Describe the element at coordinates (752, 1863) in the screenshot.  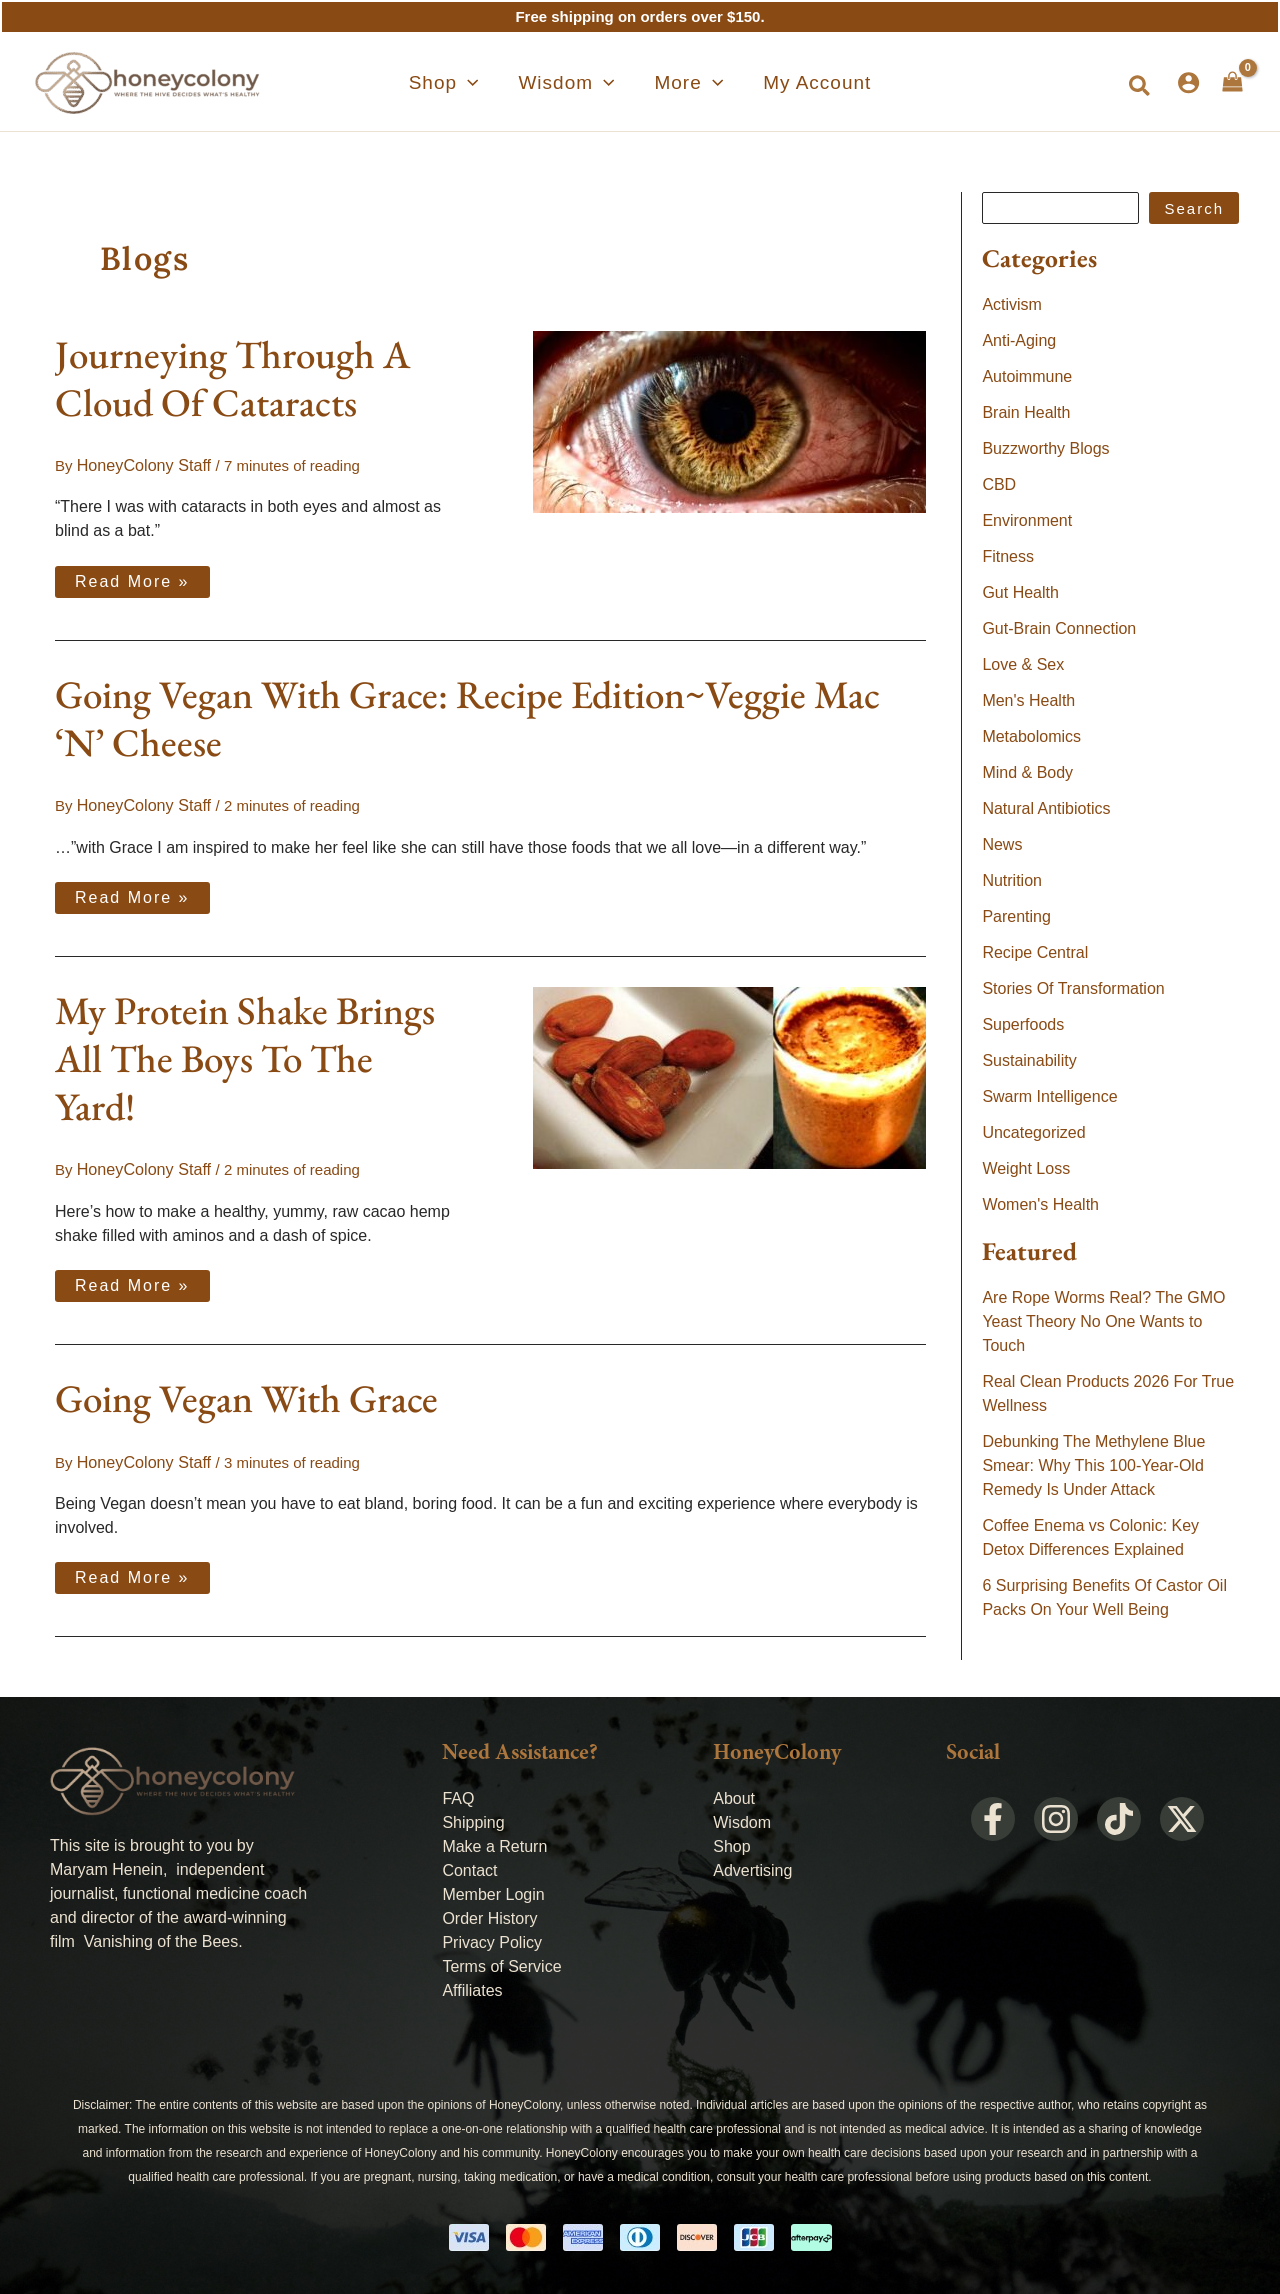
I see `Advertising` at that location.